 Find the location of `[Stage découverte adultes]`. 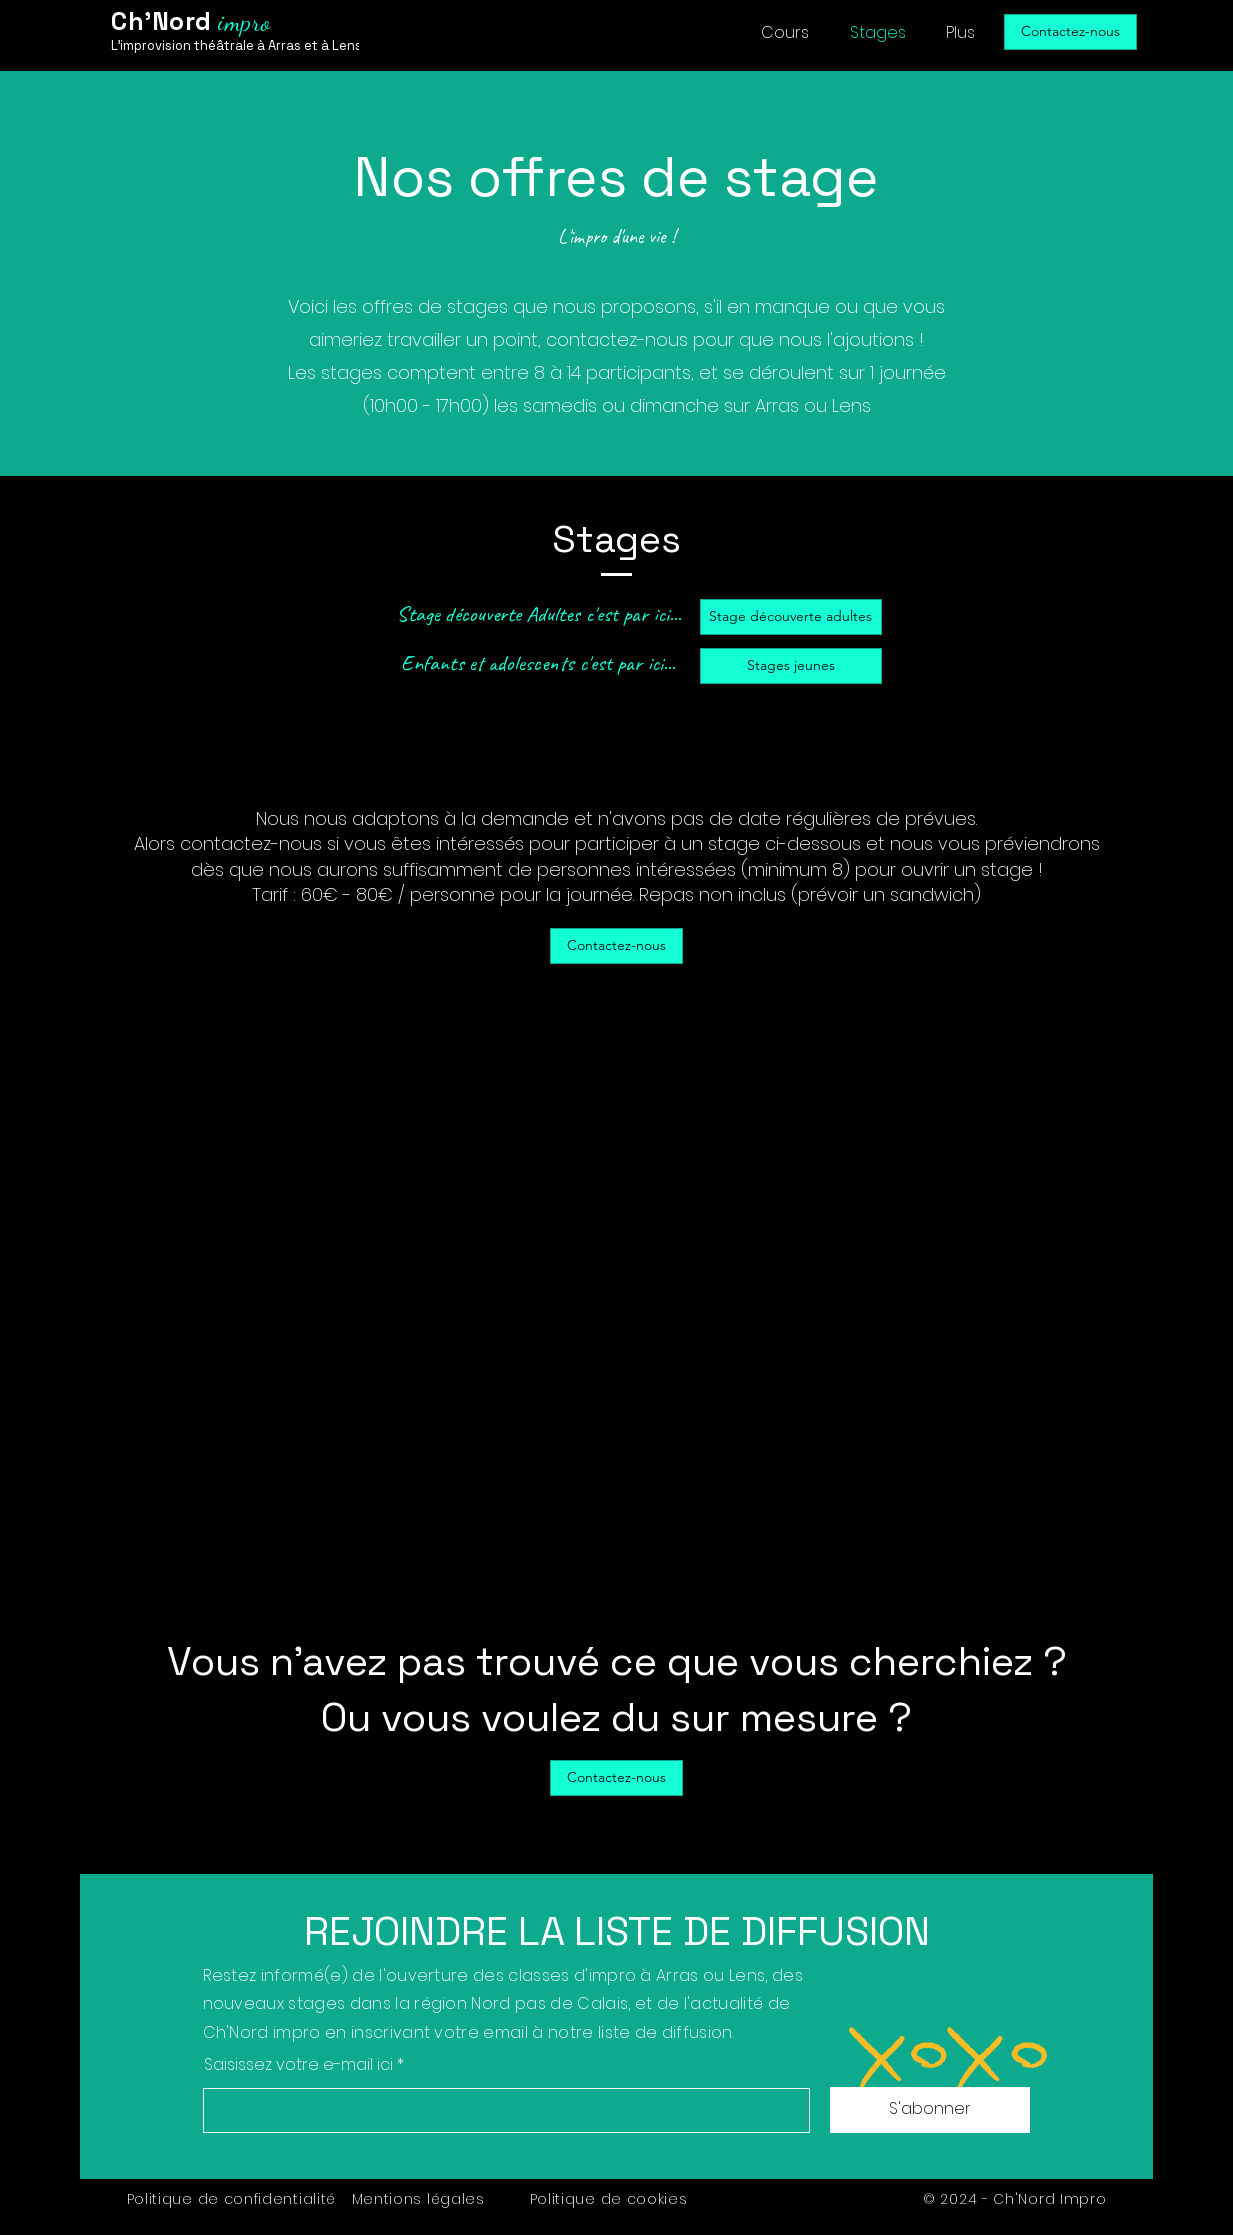

[Stage découverte adultes] is located at coordinates (791, 617).